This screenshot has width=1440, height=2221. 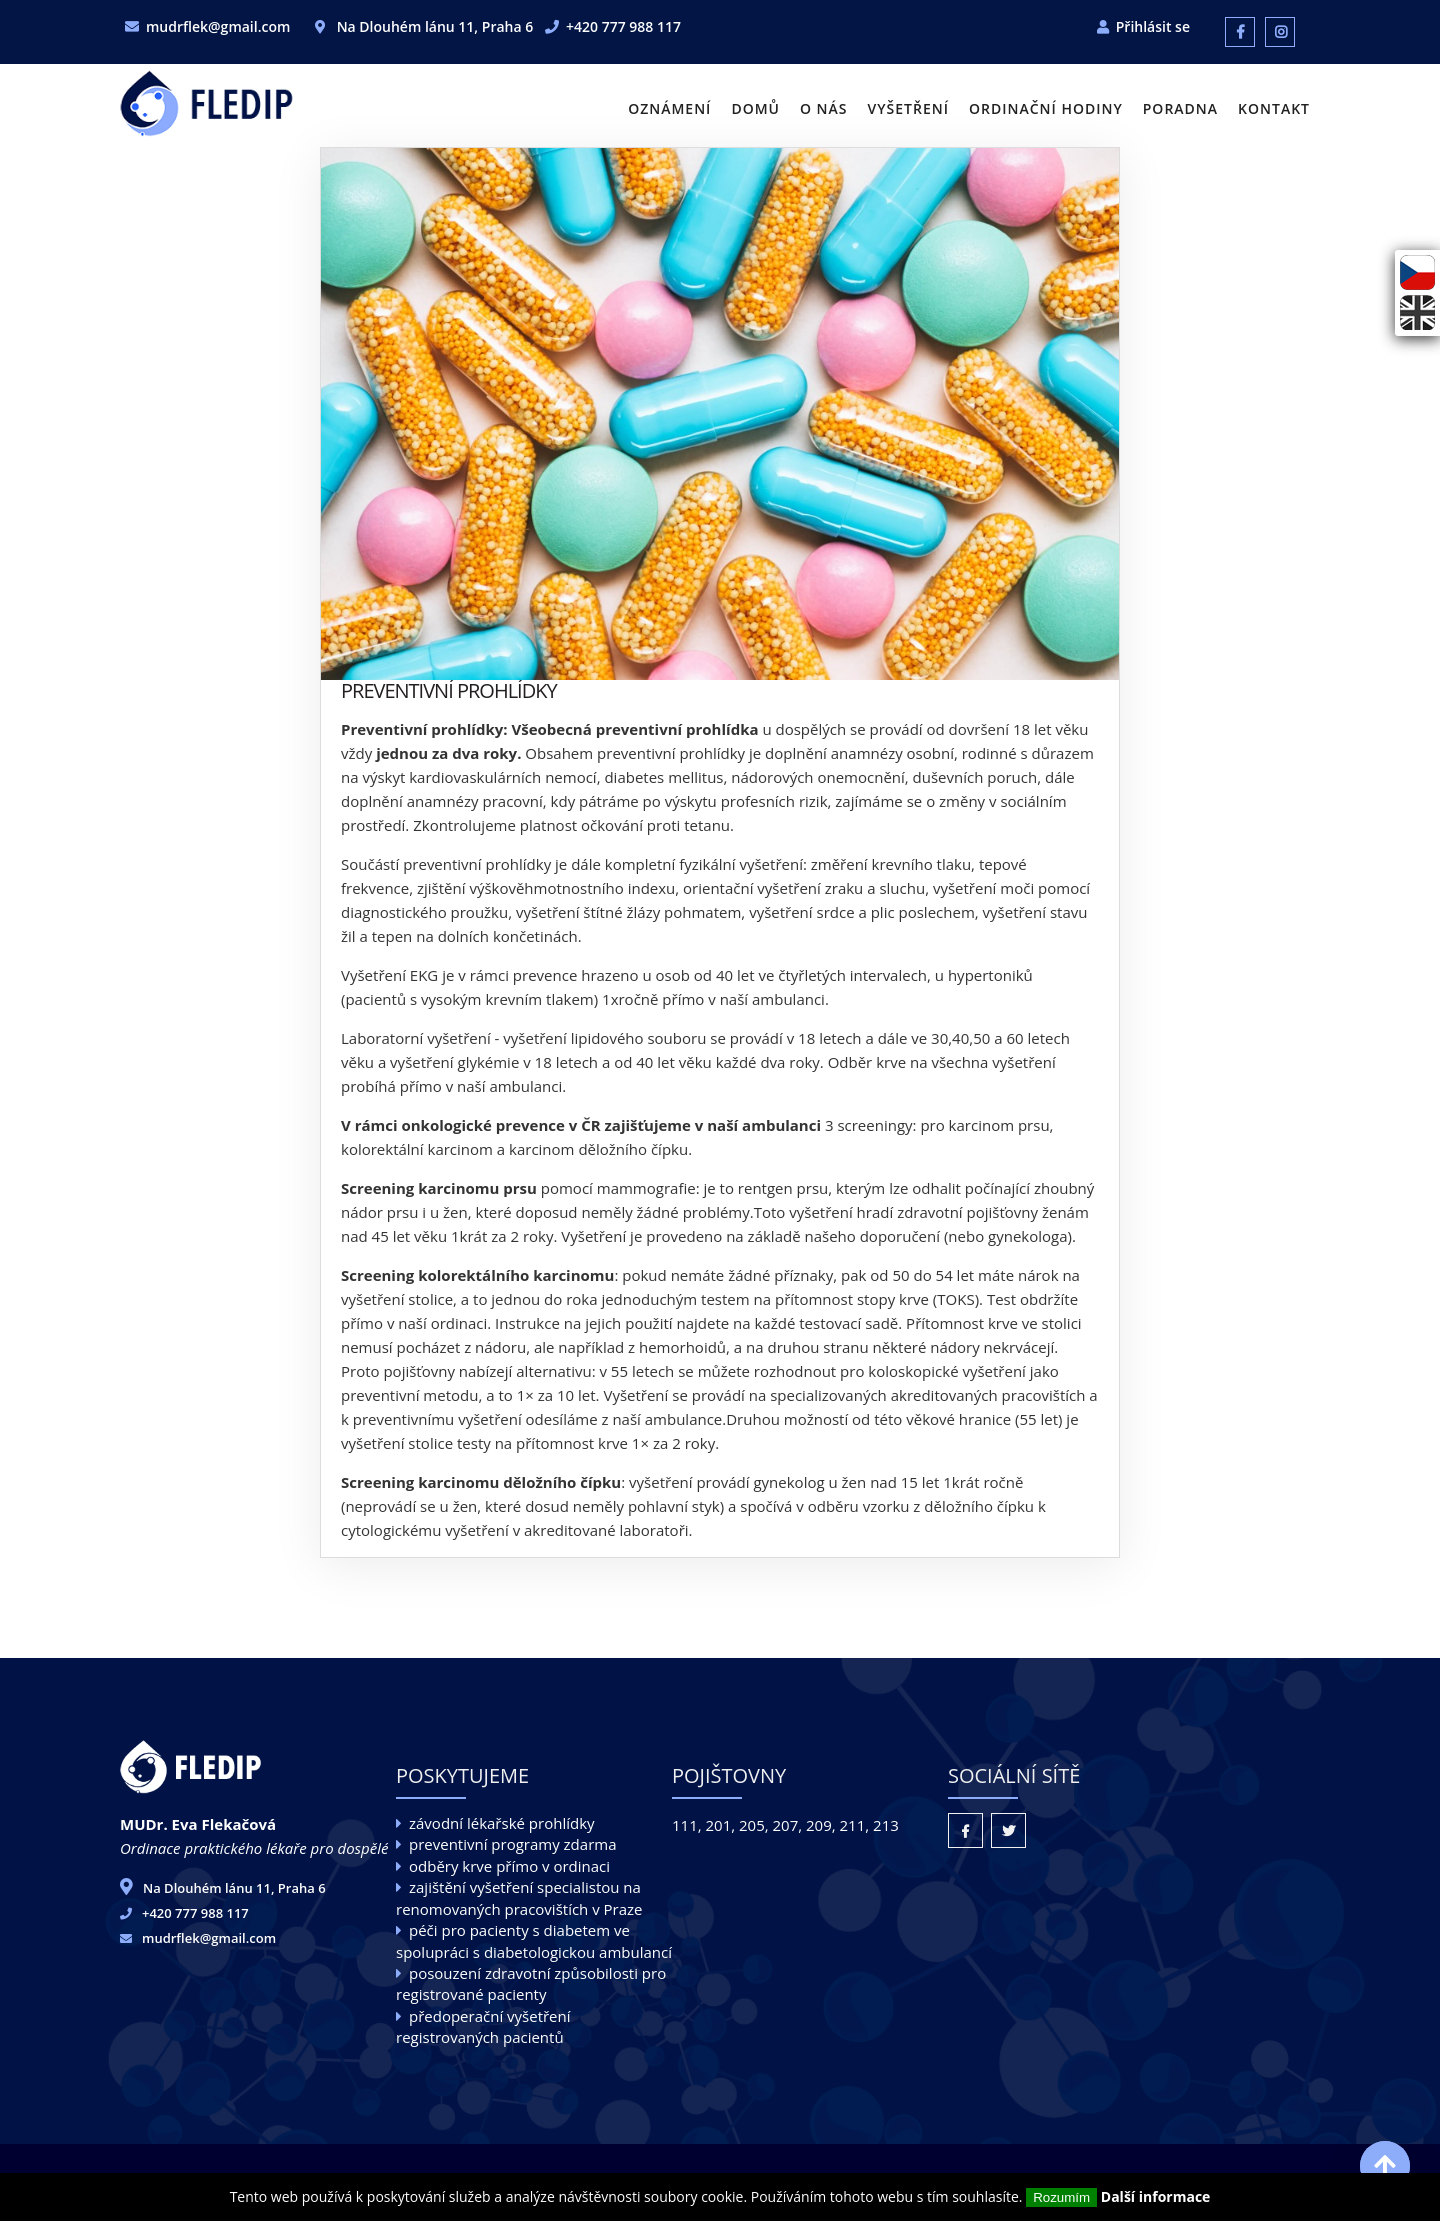 What do you see at coordinates (908, 108) in the screenshot?
I see `Vyšetření` at bounding box center [908, 108].